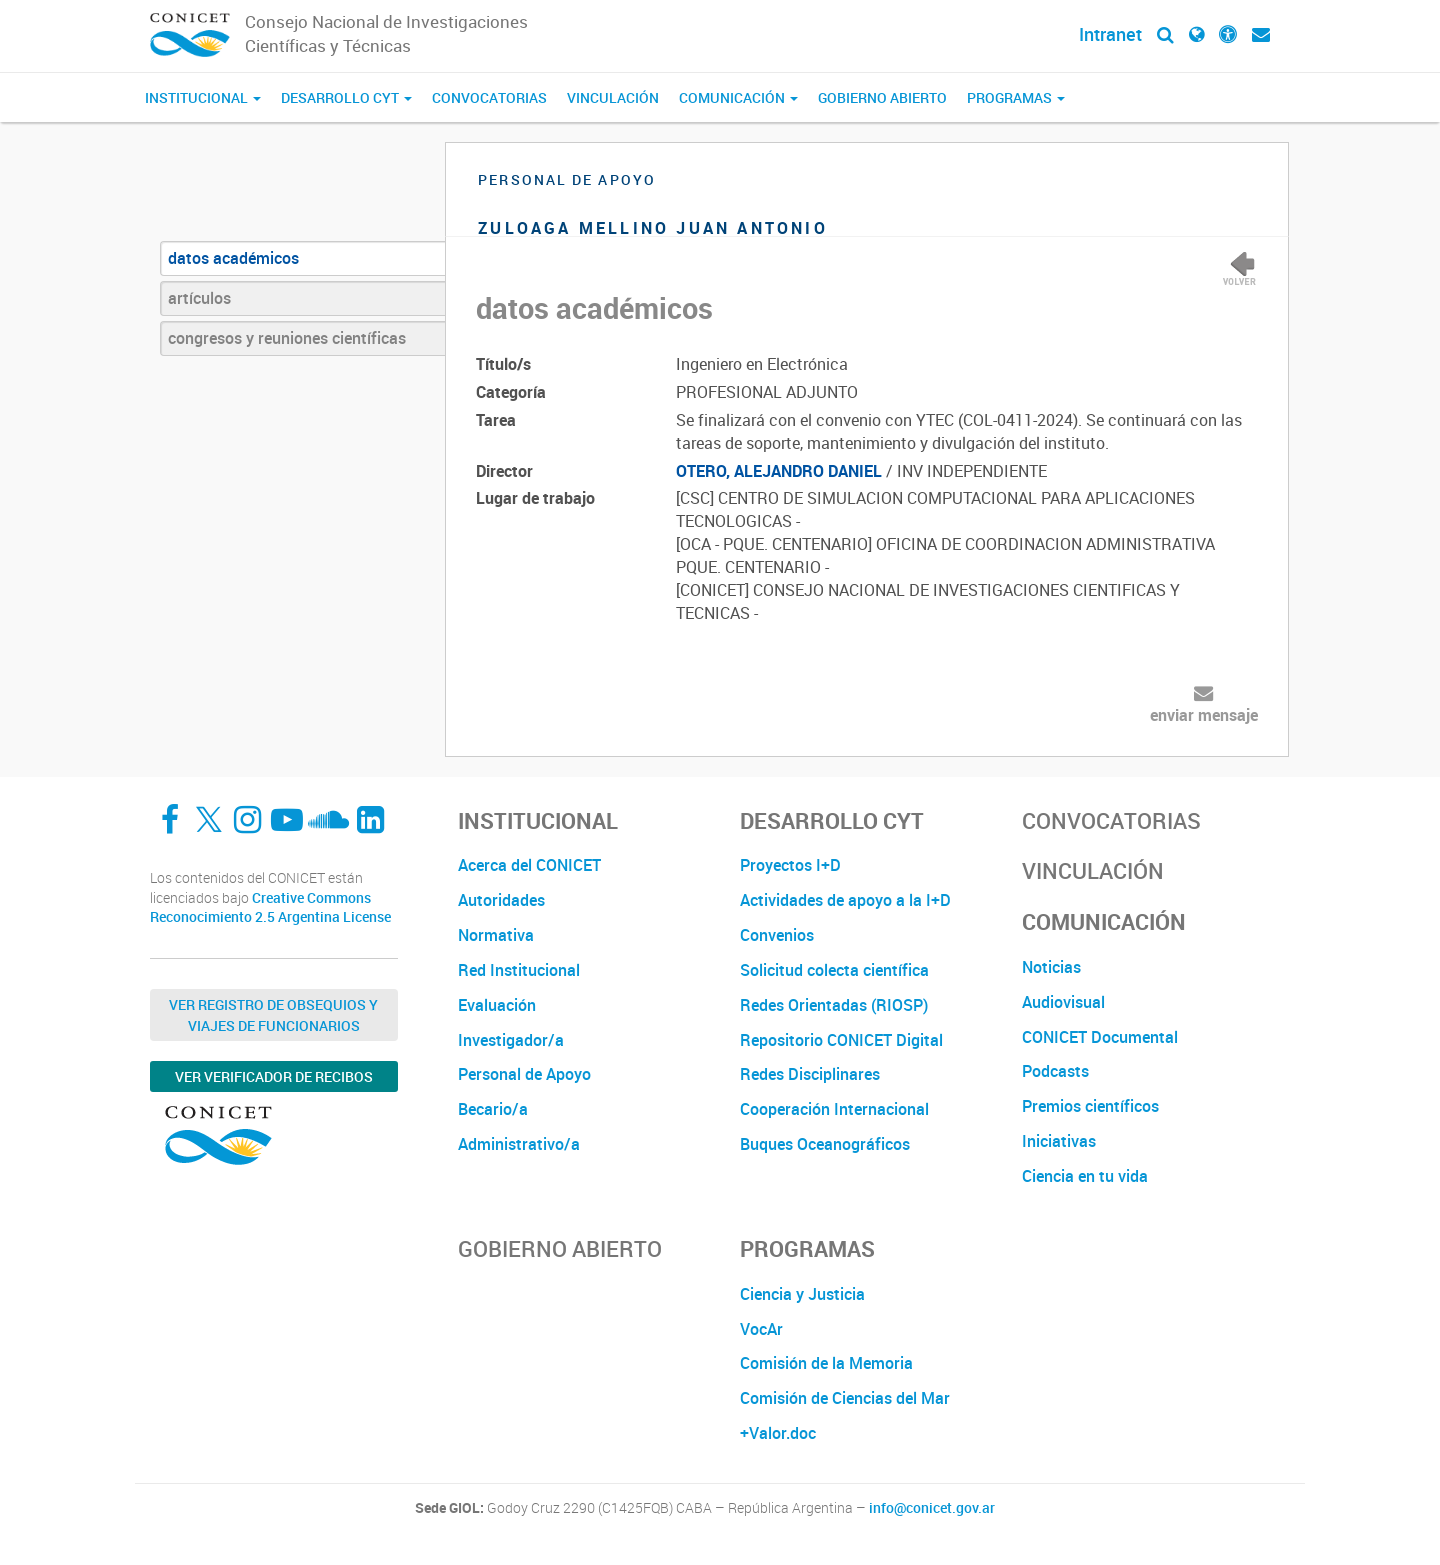 This screenshot has height=1565, width=1440. What do you see at coordinates (511, 1040) in the screenshot?
I see `Investigador/a` at bounding box center [511, 1040].